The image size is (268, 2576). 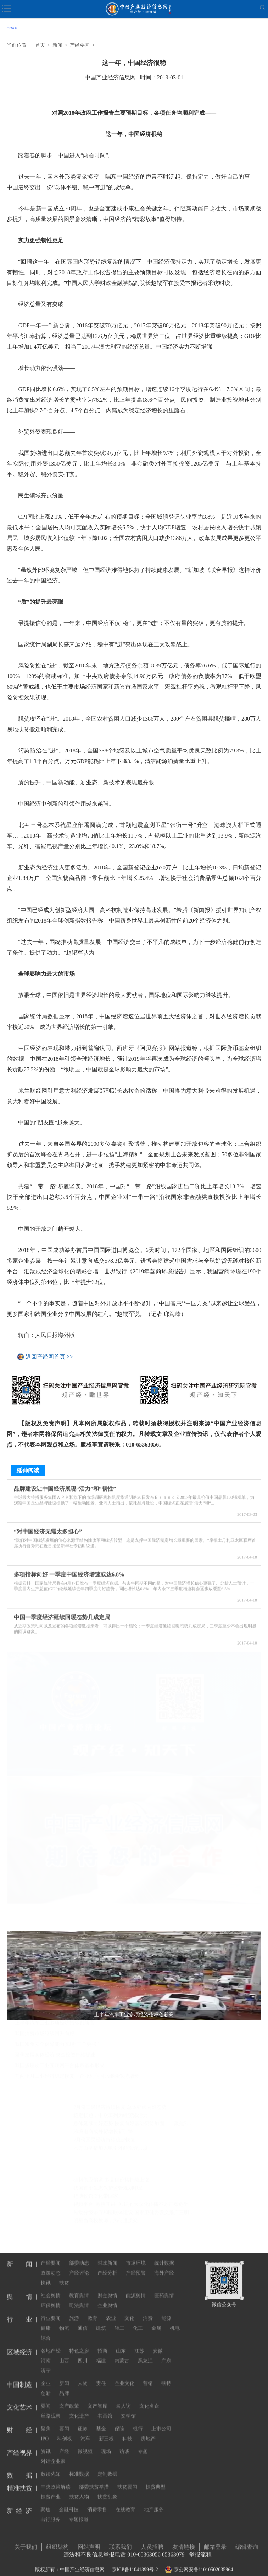 What do you see at coordinates (148, 2310) in the screenshot?
I see `消费` at bounding box center [148, 2310].